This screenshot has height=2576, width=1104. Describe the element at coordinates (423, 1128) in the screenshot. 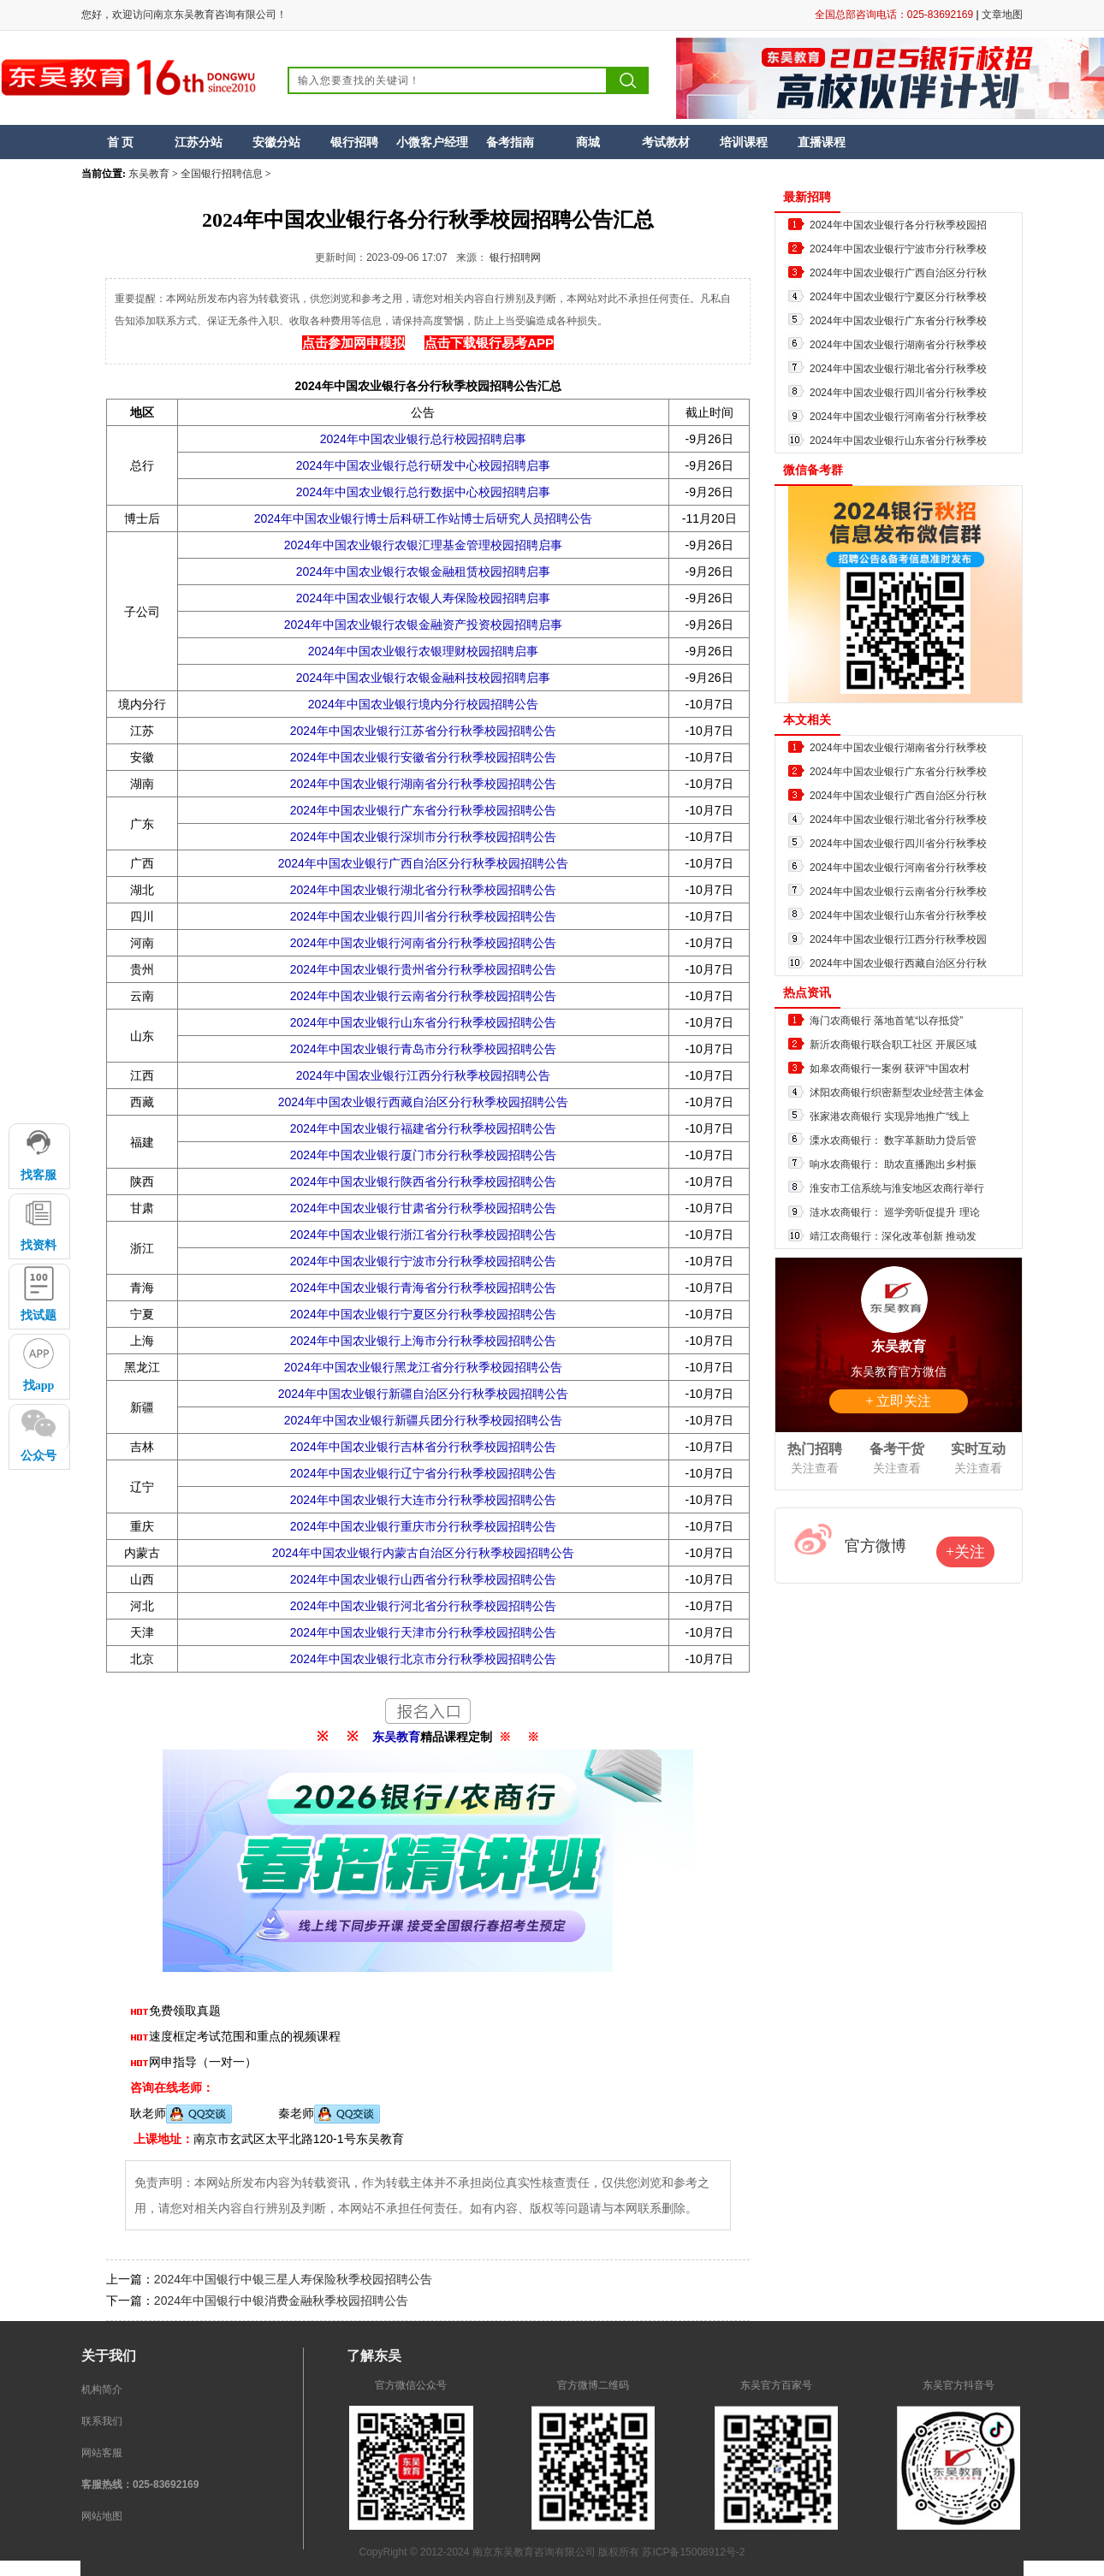

I see `2024年中国农业银行福建省分行秋季校园招聘公告` at that location.